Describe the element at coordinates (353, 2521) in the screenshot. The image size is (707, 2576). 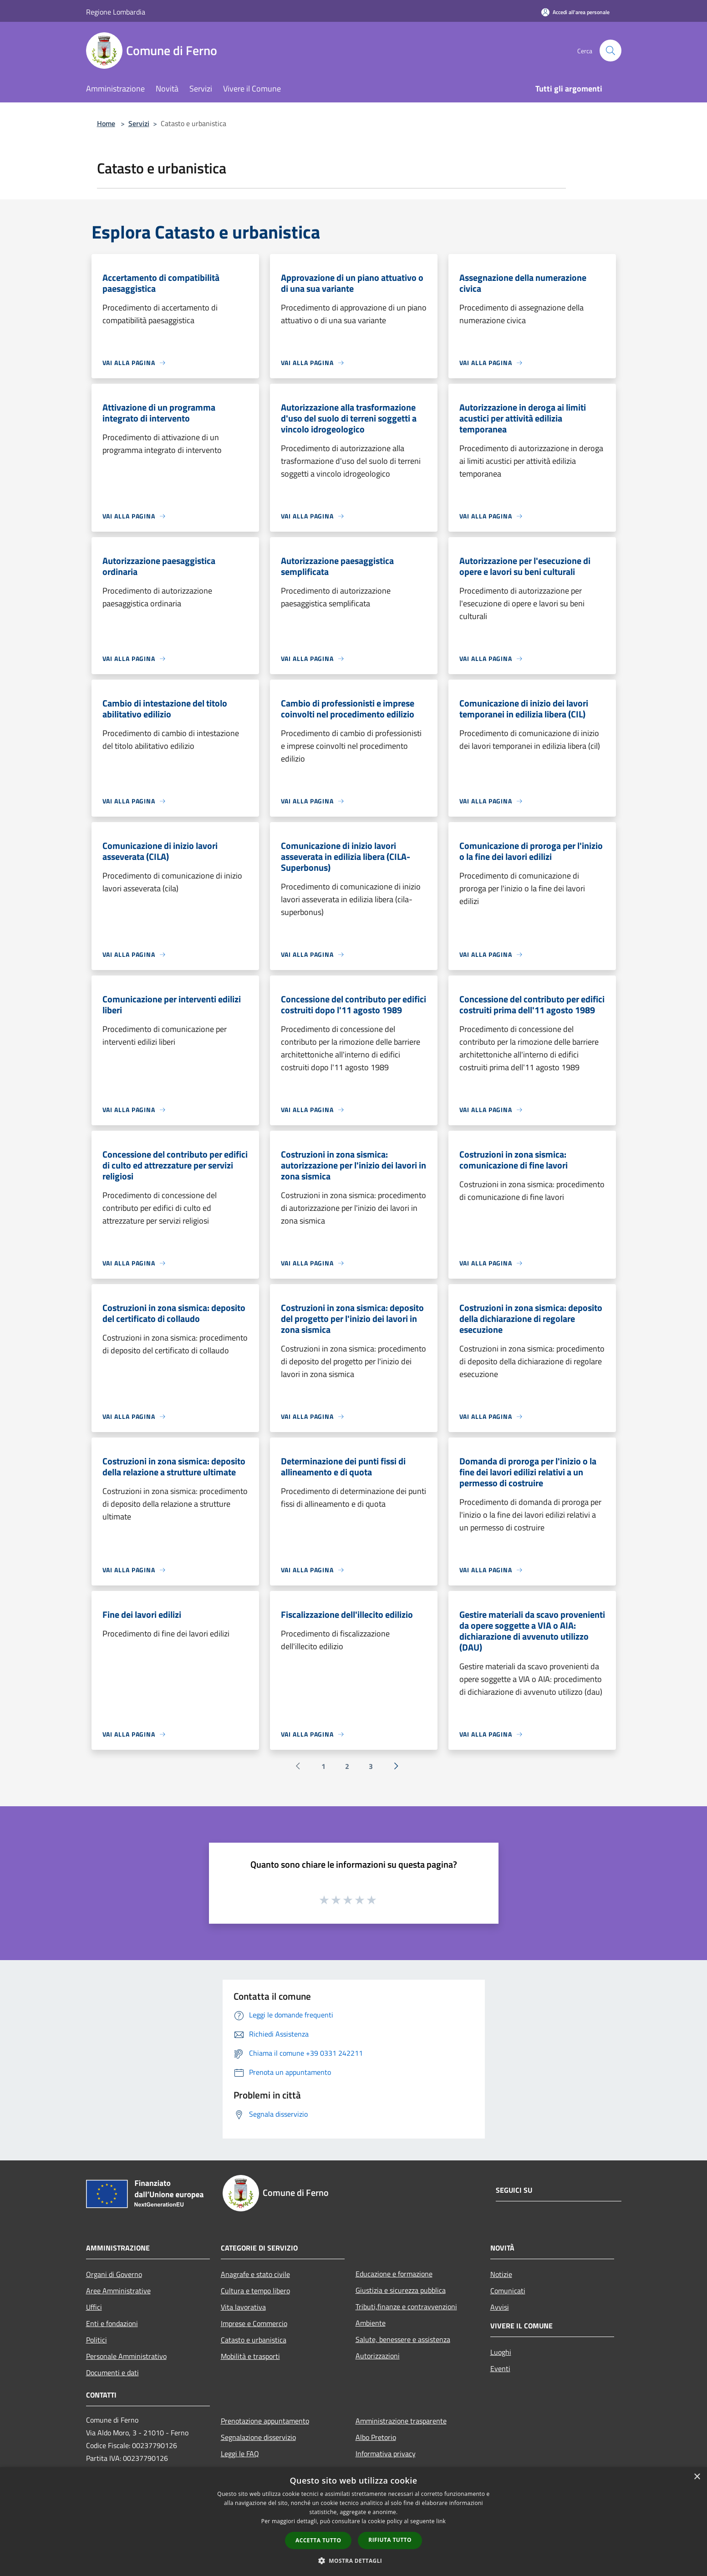
I see `[dialog]` at that location.